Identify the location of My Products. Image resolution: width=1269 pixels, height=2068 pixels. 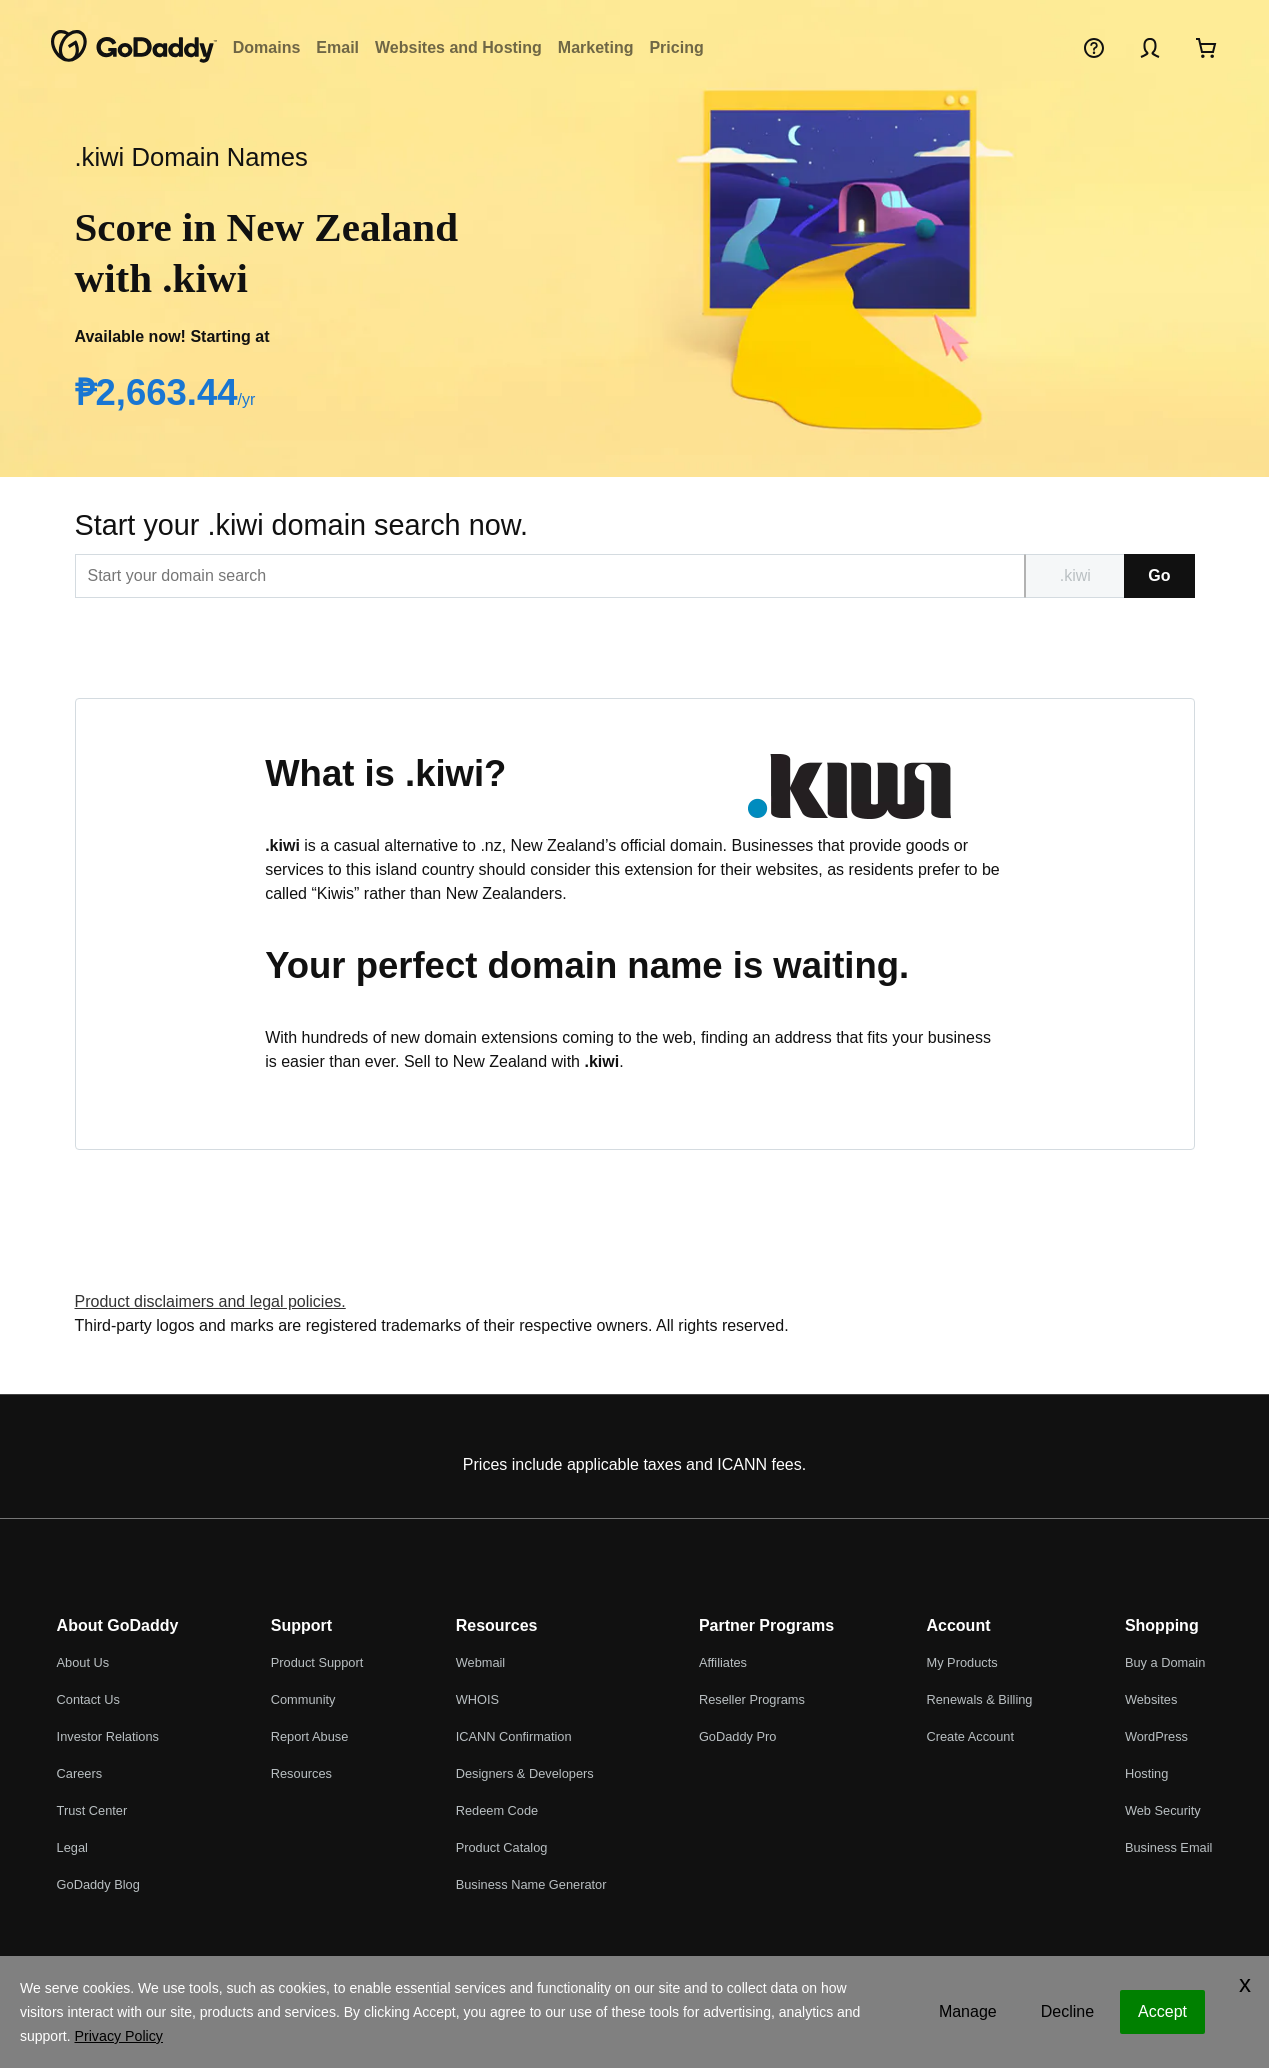
(961, 1662).